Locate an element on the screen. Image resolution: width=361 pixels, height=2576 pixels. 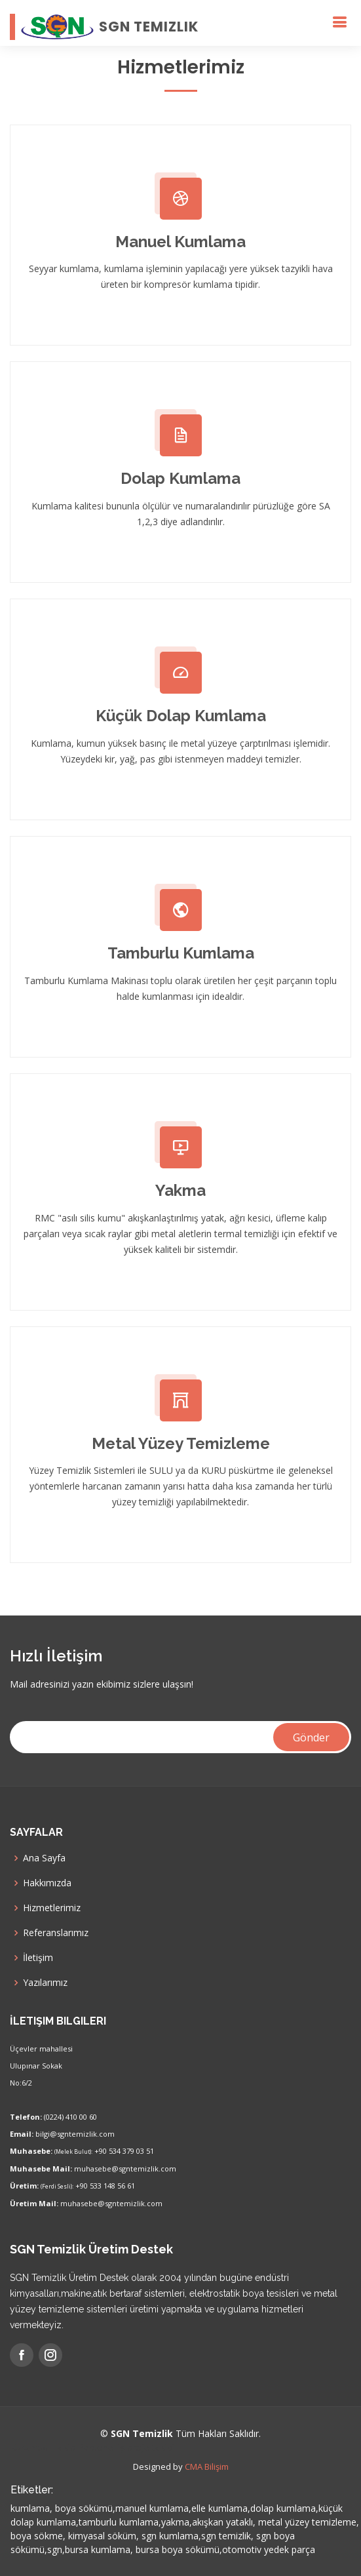
Metal Yüzey Temizleme is located at coordinates (181, 1443).